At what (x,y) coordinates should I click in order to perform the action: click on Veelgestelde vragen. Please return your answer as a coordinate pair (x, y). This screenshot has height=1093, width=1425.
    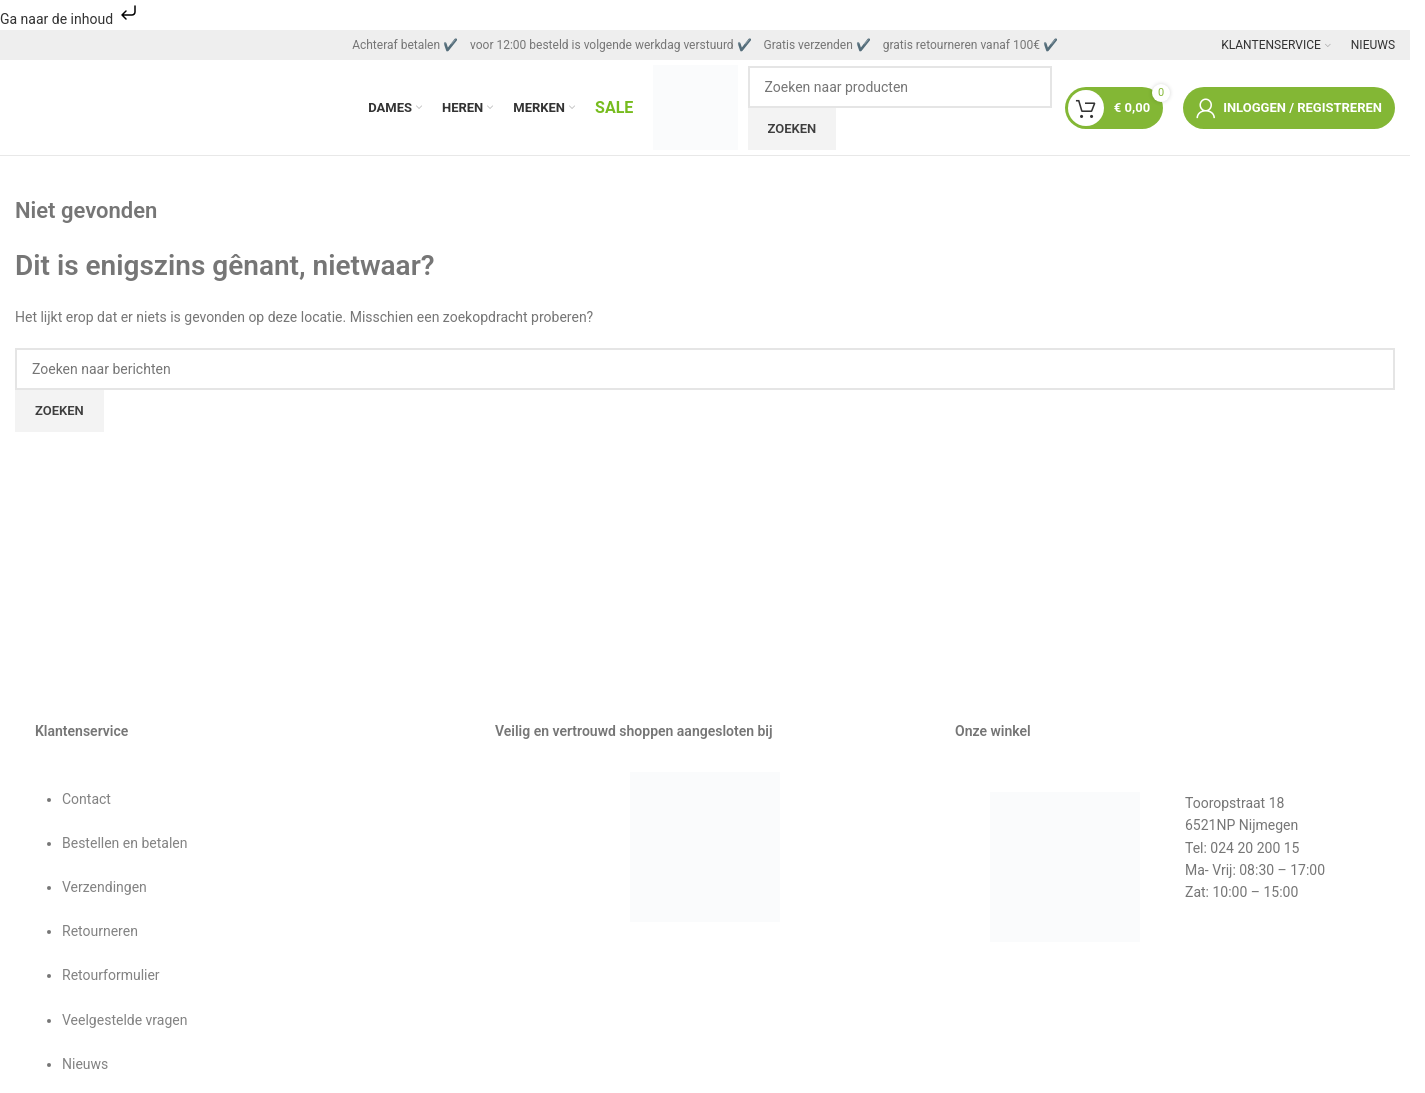
    Looking at the image, I should click on (124, 1025).